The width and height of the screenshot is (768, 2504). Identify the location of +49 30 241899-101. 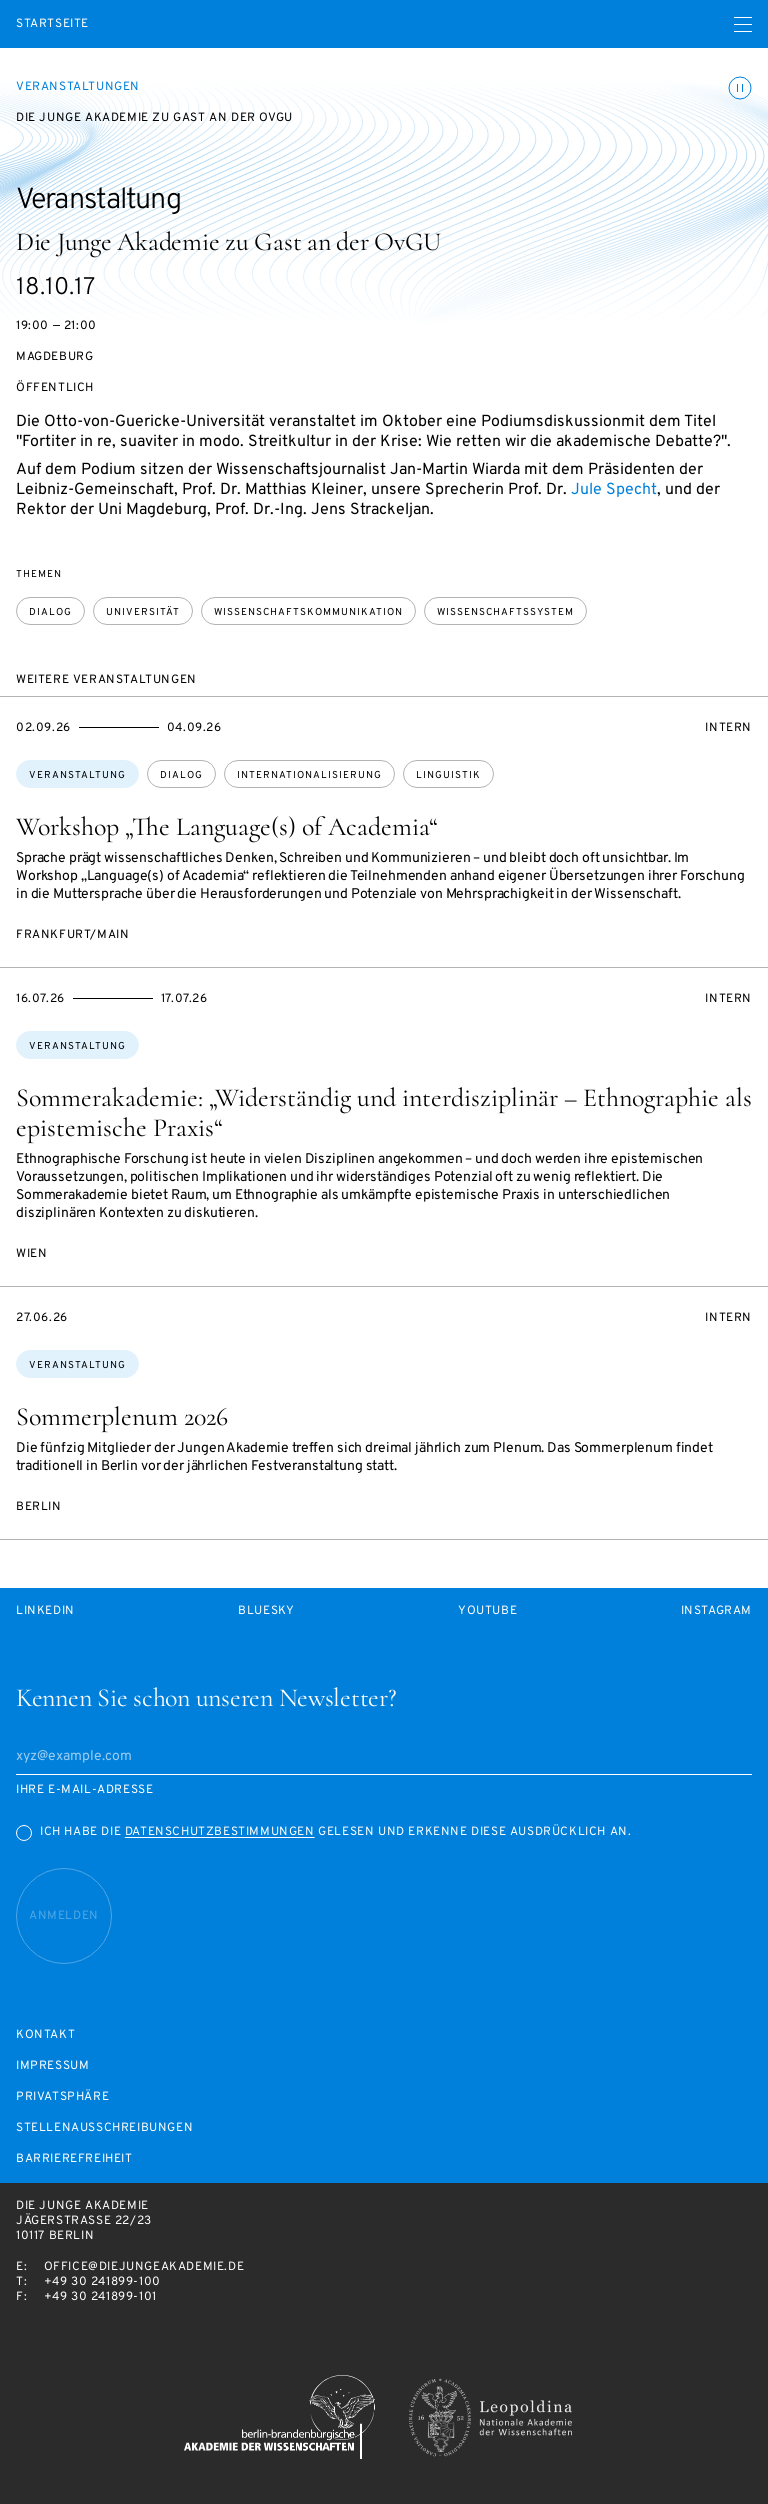
(100, 2297).